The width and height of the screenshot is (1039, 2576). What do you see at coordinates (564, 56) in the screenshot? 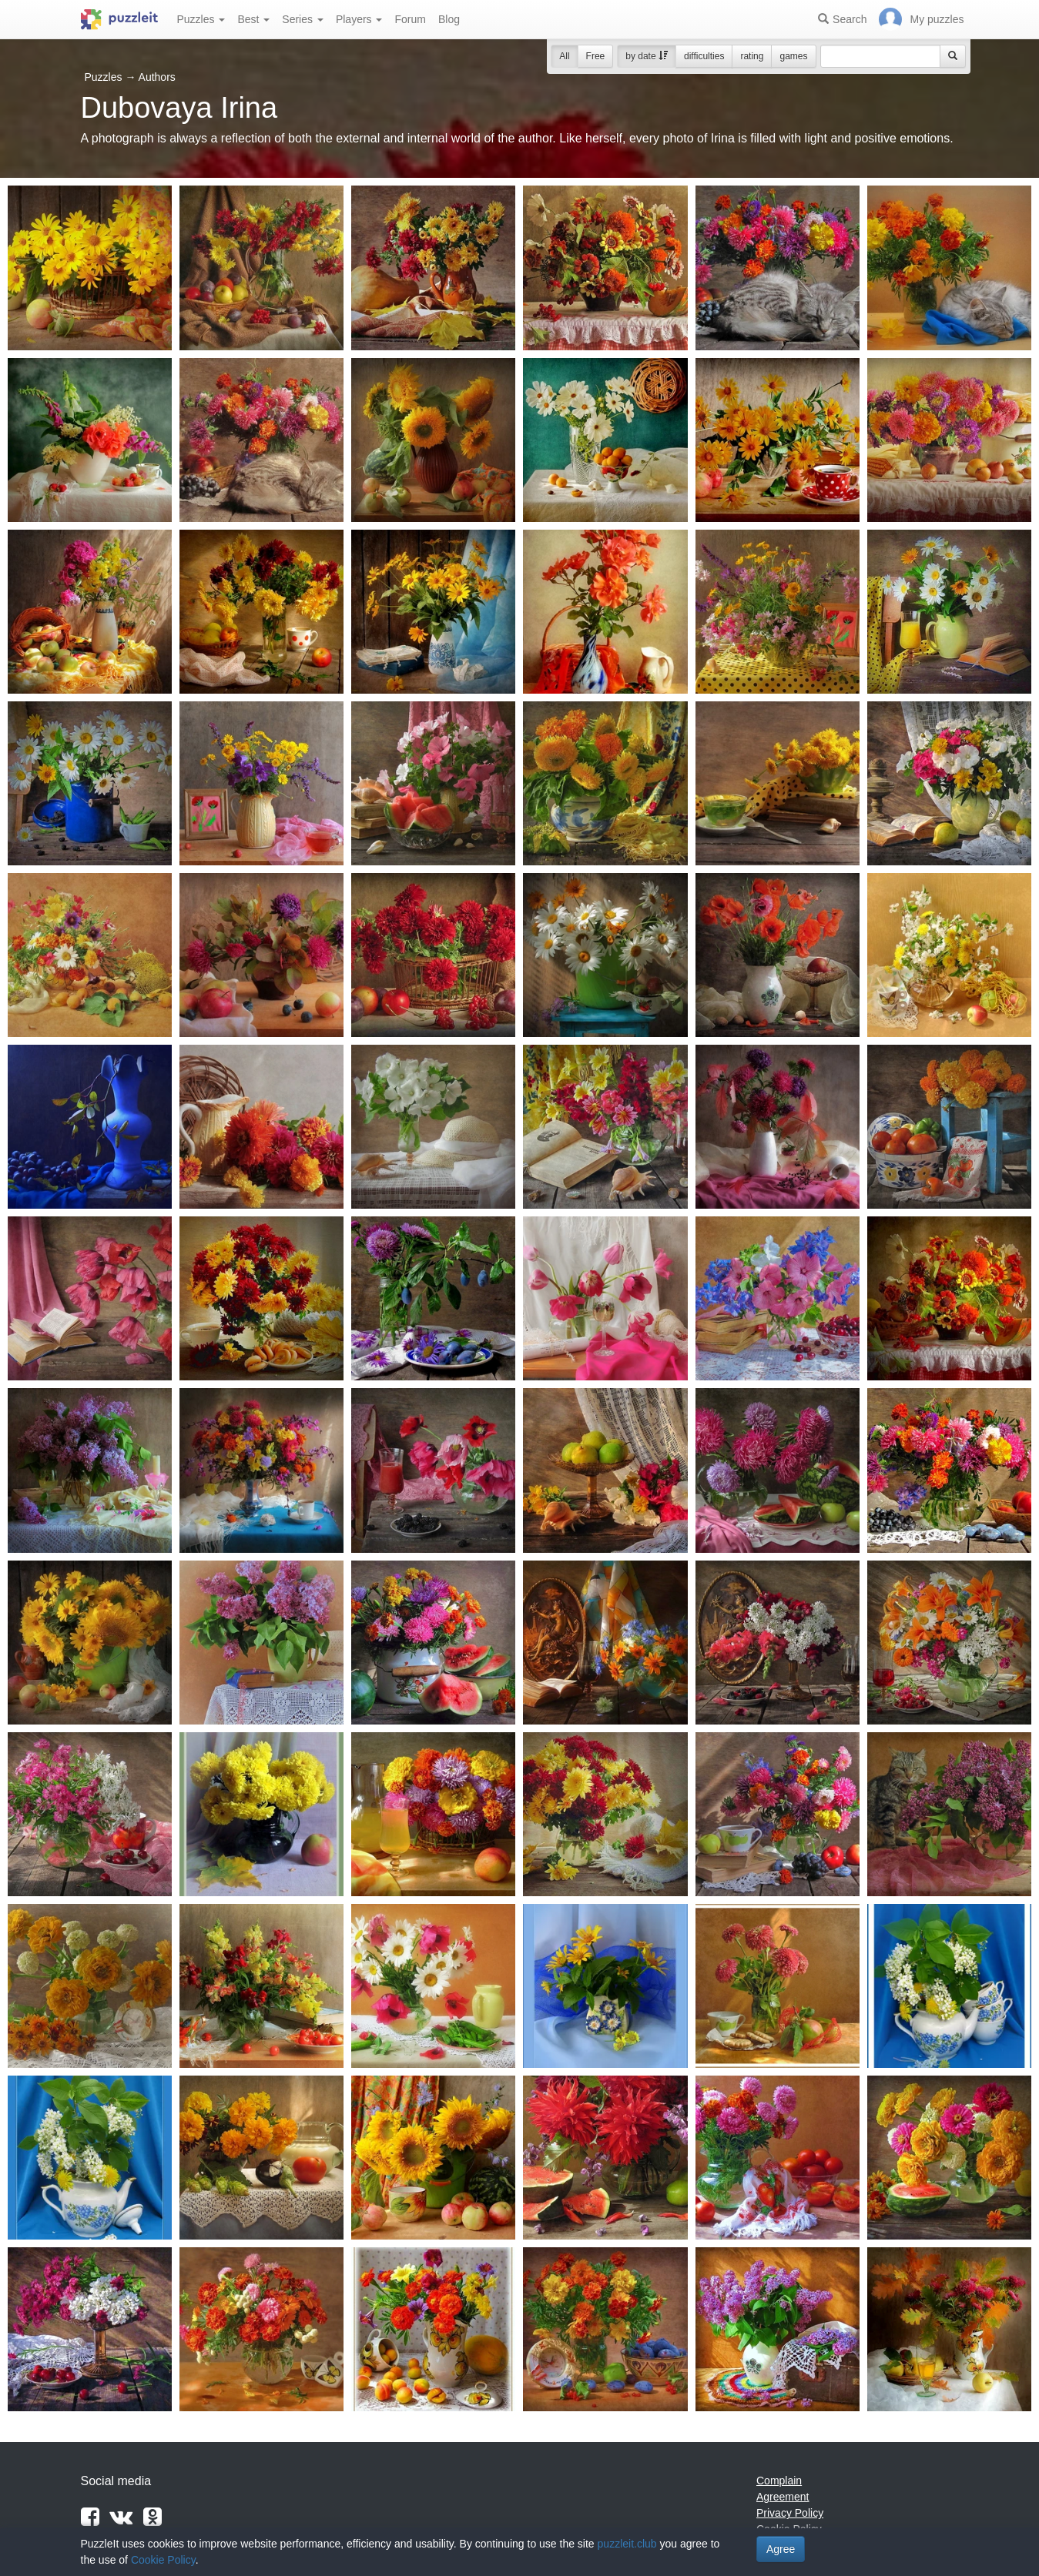
I see `All` at bounding box center [564, 56].